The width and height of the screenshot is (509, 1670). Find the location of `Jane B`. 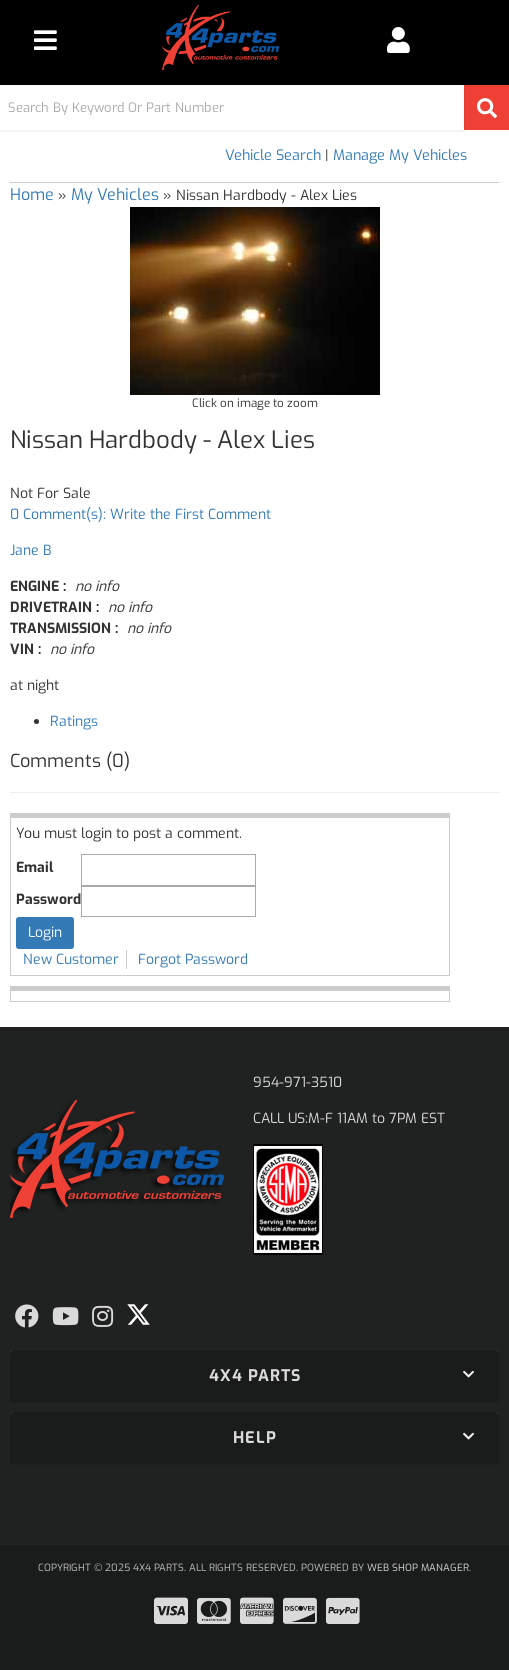

Jane B is located at coordinates (30, 550).